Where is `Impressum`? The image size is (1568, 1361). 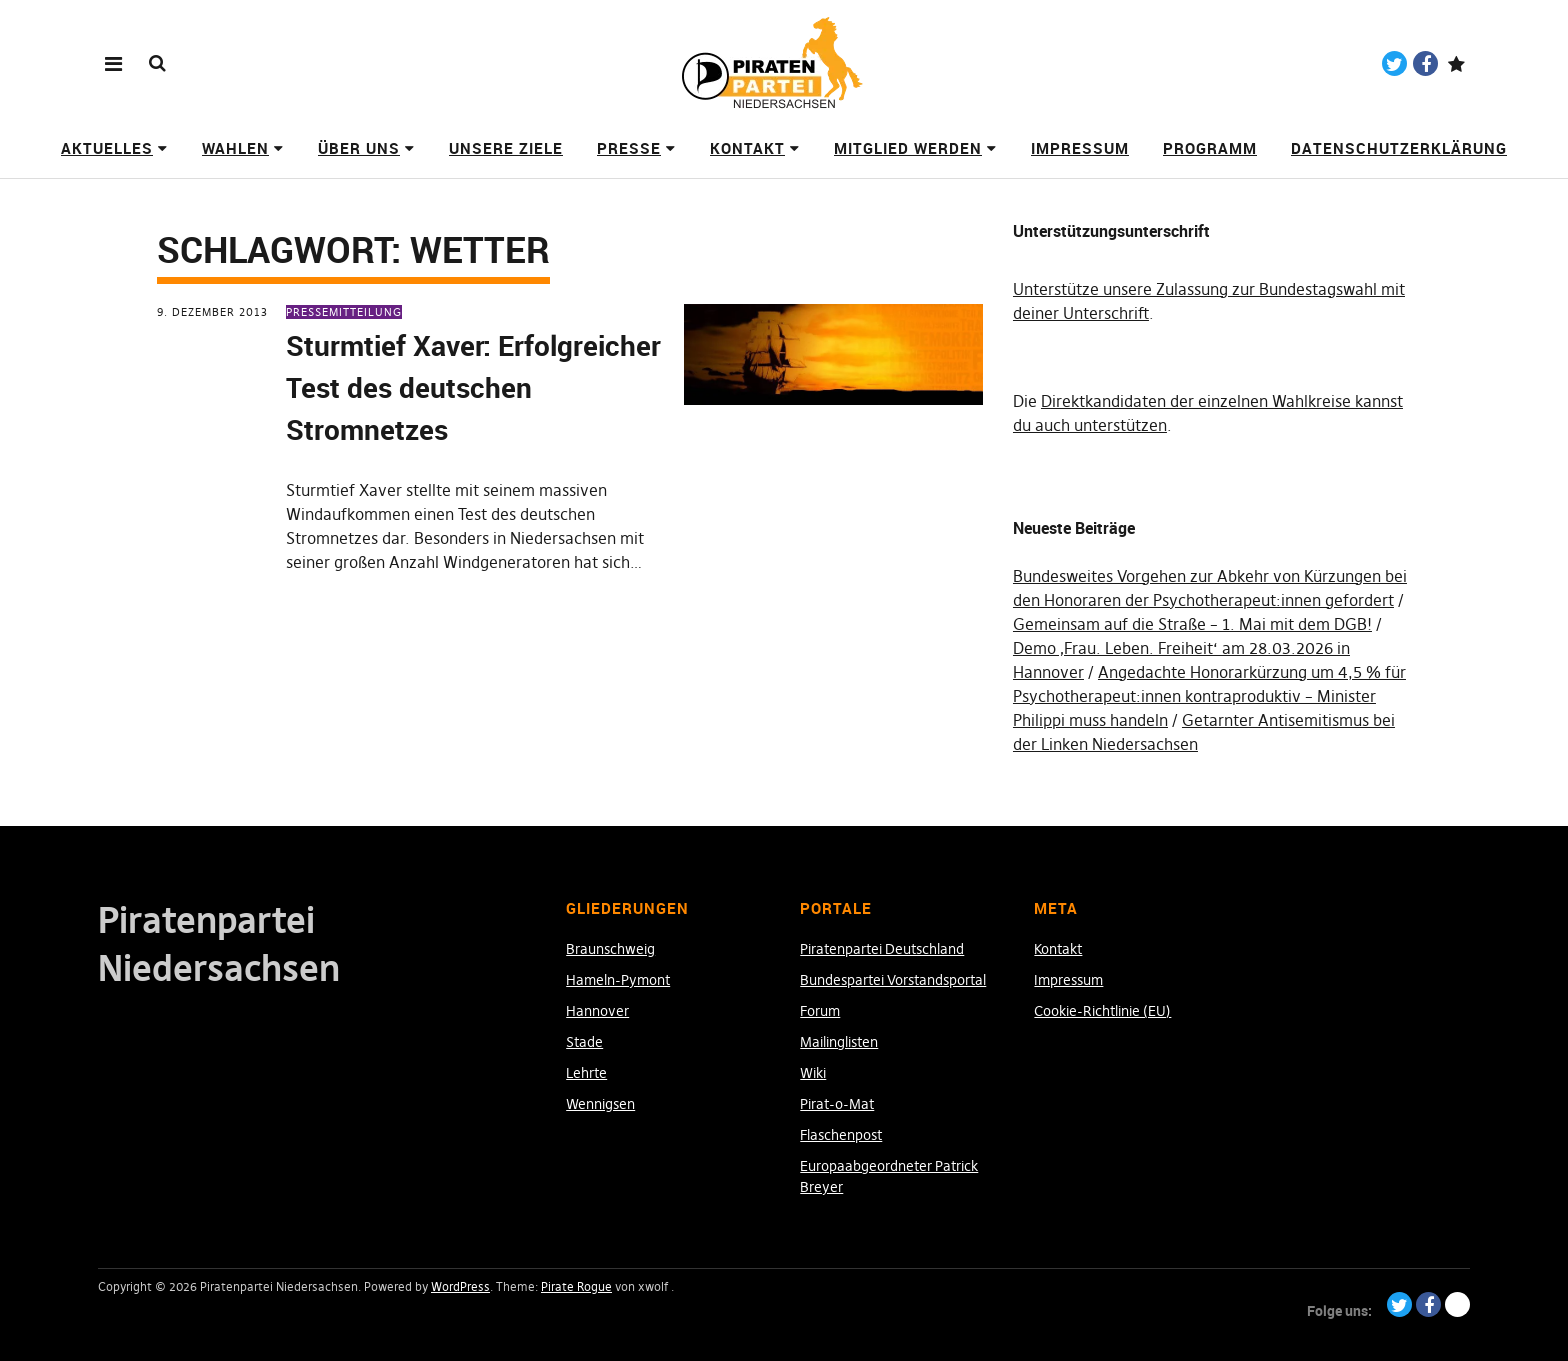 Impressum is located at coordinates (1080, 148).